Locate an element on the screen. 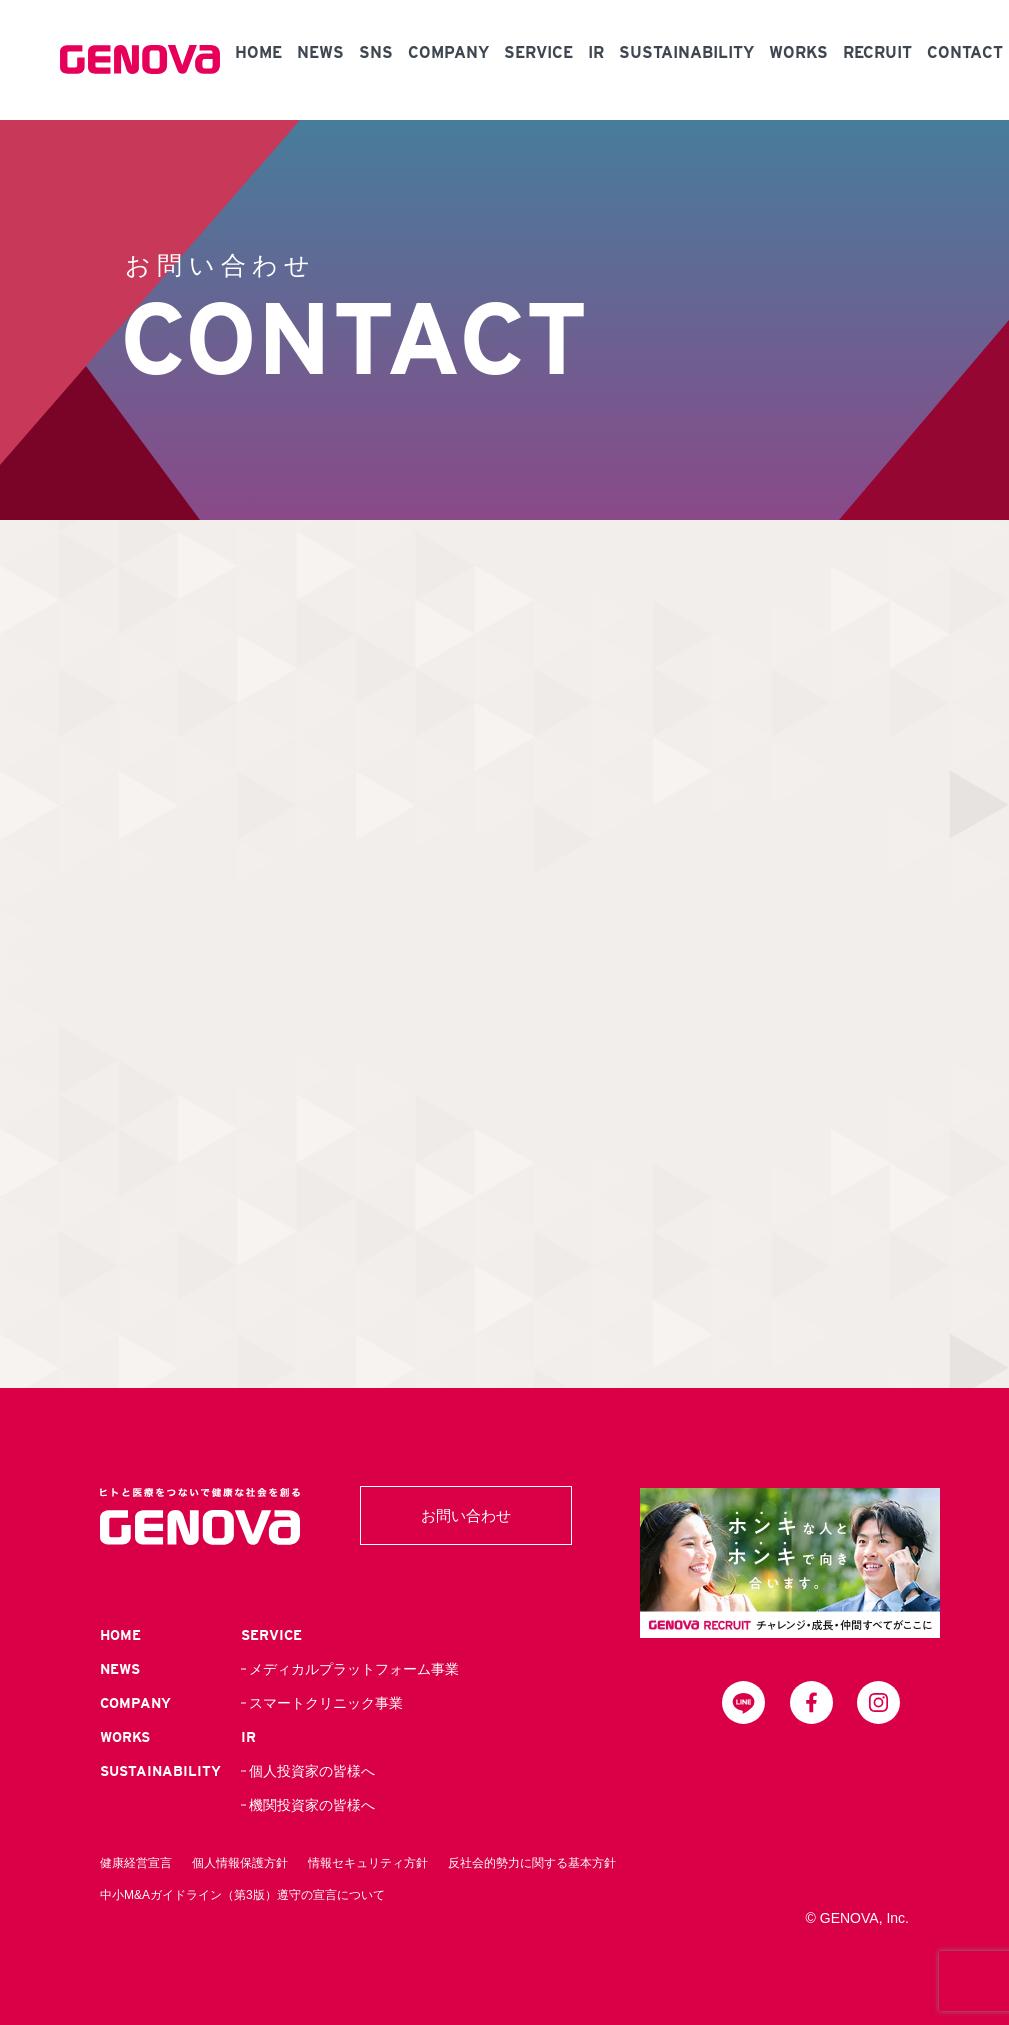 The width and height of the screenshot is (1009, 2025). HOME is located at coordinates (258, 52).